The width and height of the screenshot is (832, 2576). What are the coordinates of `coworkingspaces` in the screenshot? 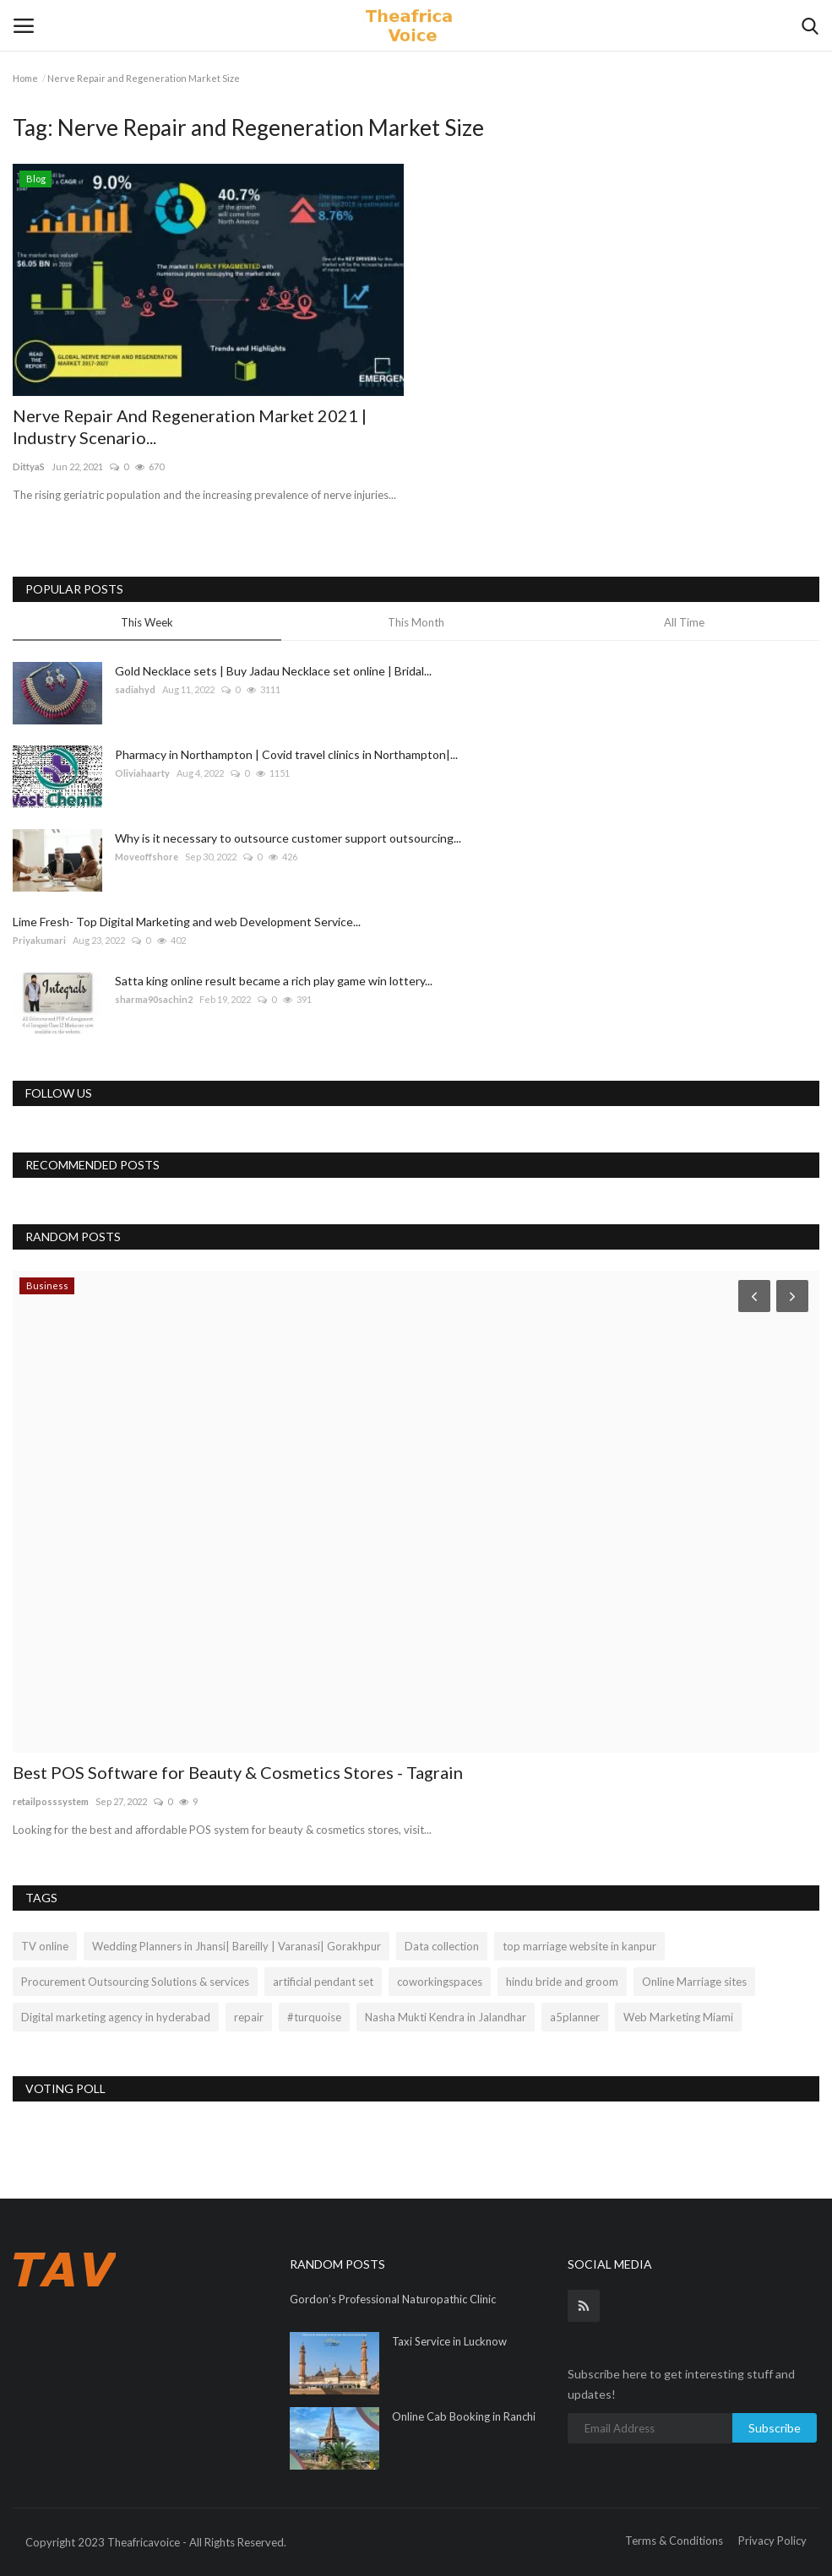 It's located at (439, 1981).